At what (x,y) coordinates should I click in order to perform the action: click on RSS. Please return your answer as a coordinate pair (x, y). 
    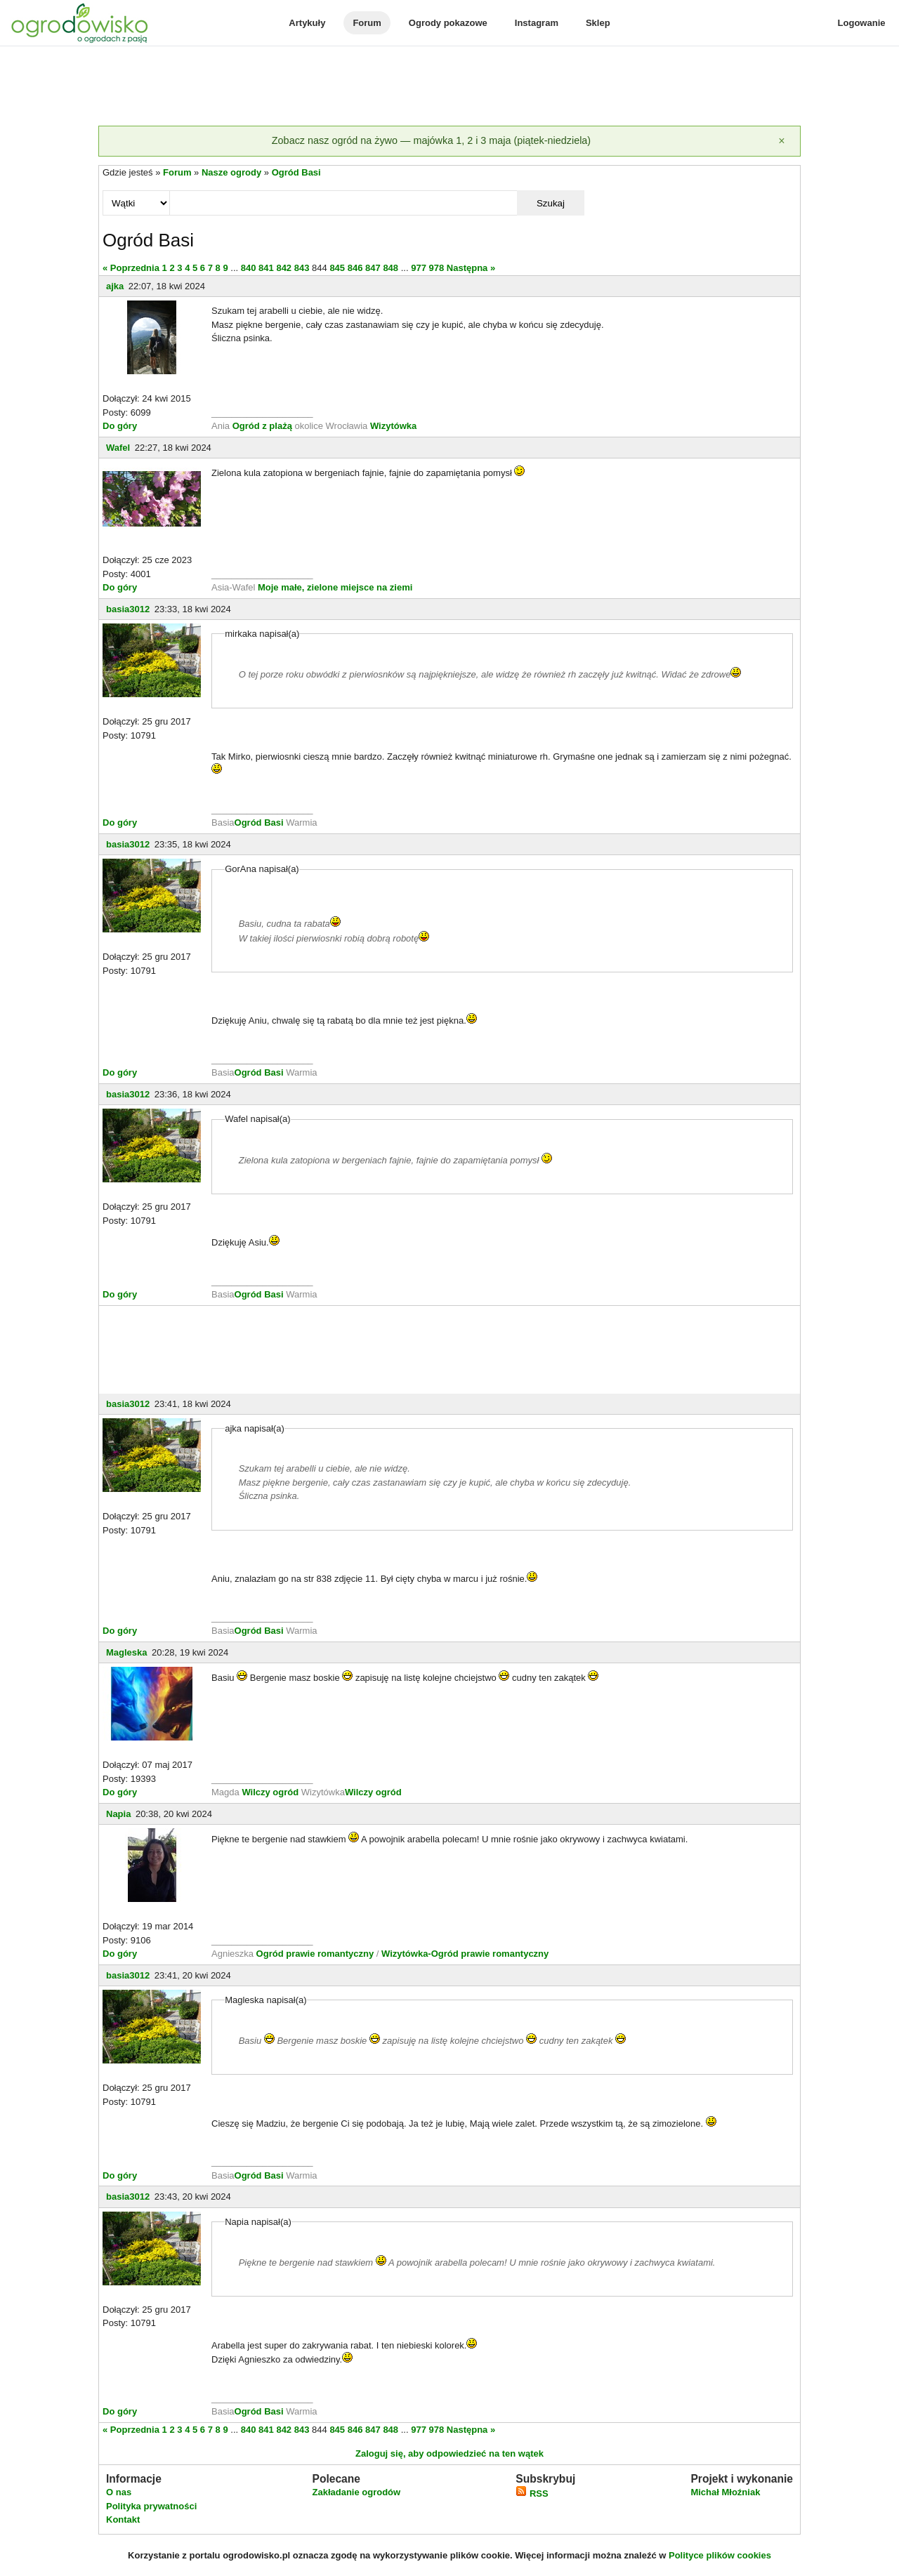
    Looking at the image, I should click on (532, 2493).